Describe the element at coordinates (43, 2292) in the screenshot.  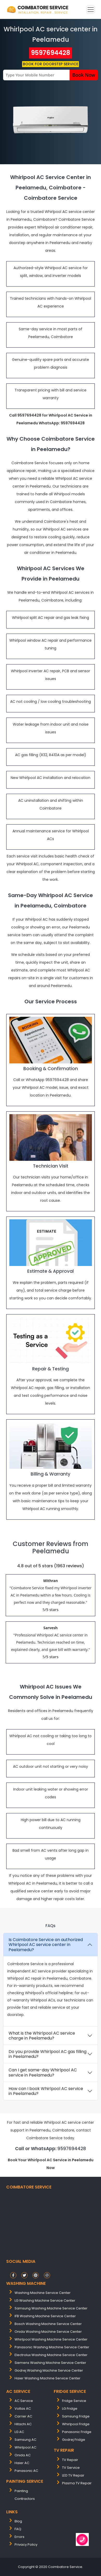
I see `washing machine service center` at that location.